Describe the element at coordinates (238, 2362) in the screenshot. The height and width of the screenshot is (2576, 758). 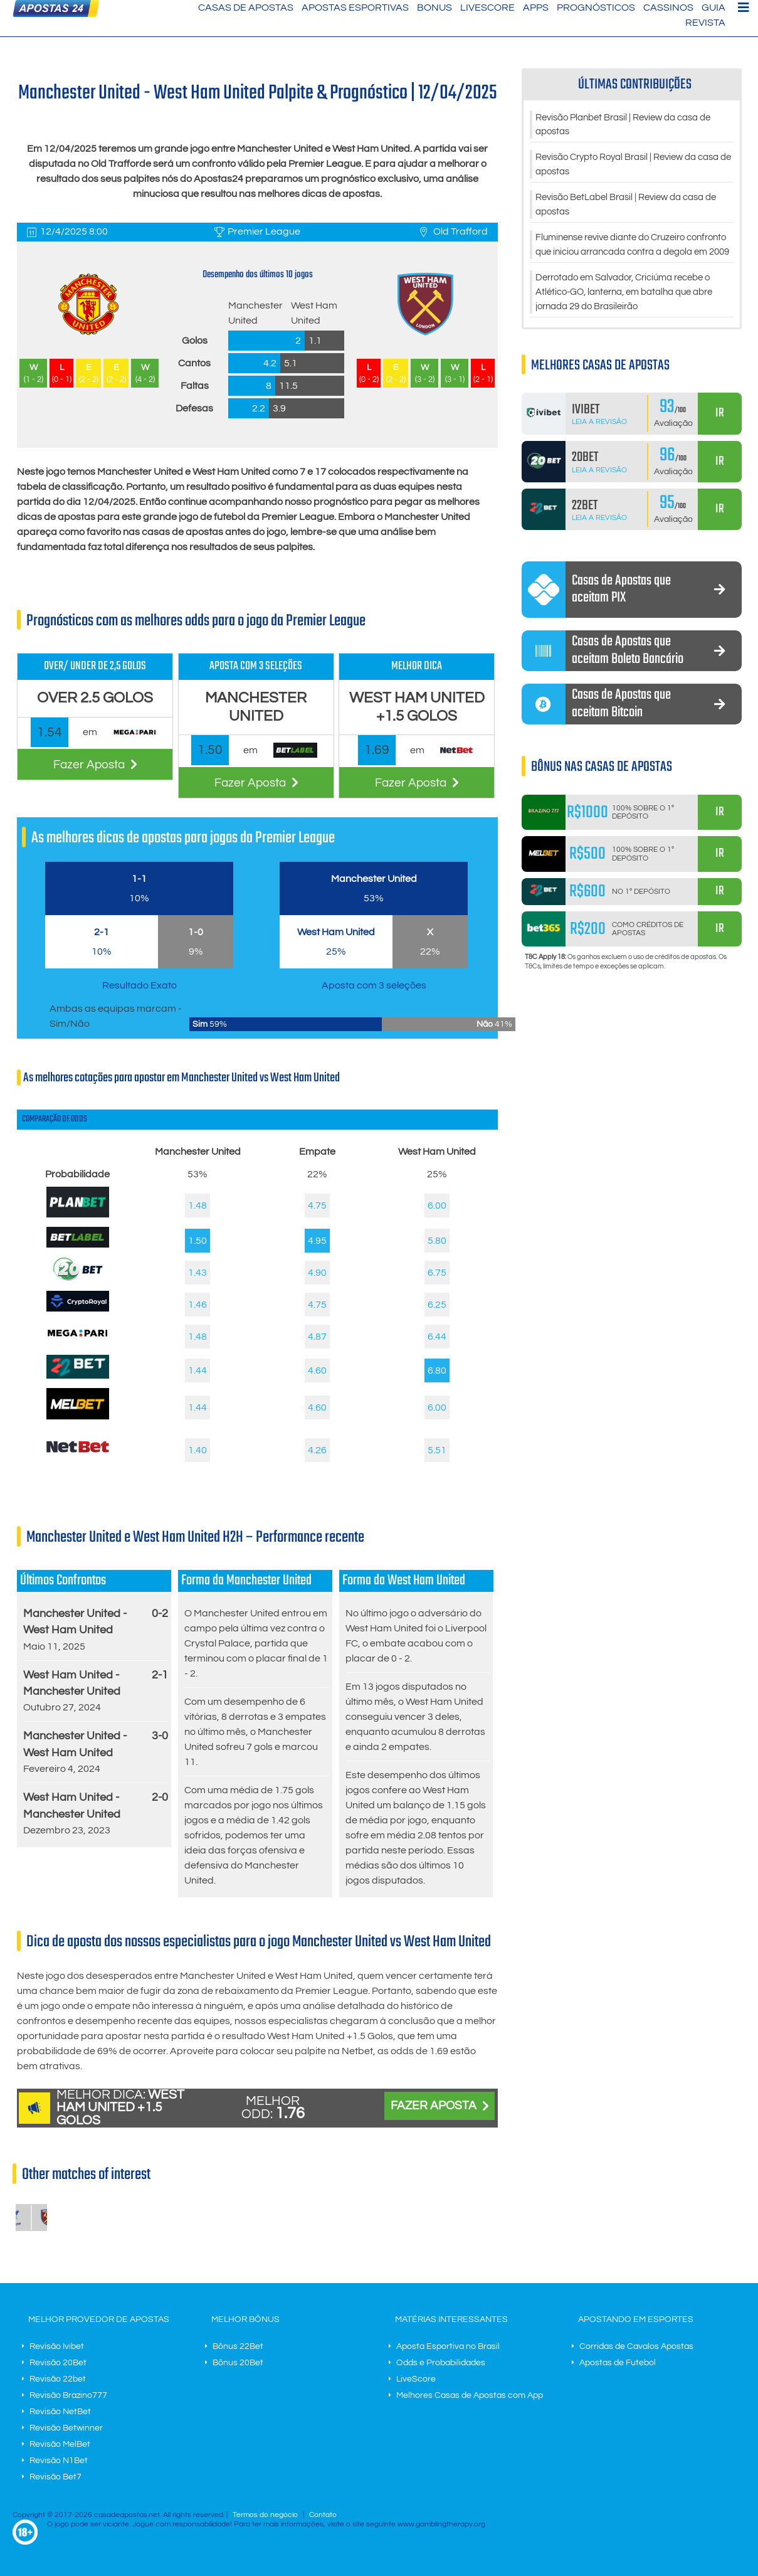
I see `Bônus 20Bet` at that location.